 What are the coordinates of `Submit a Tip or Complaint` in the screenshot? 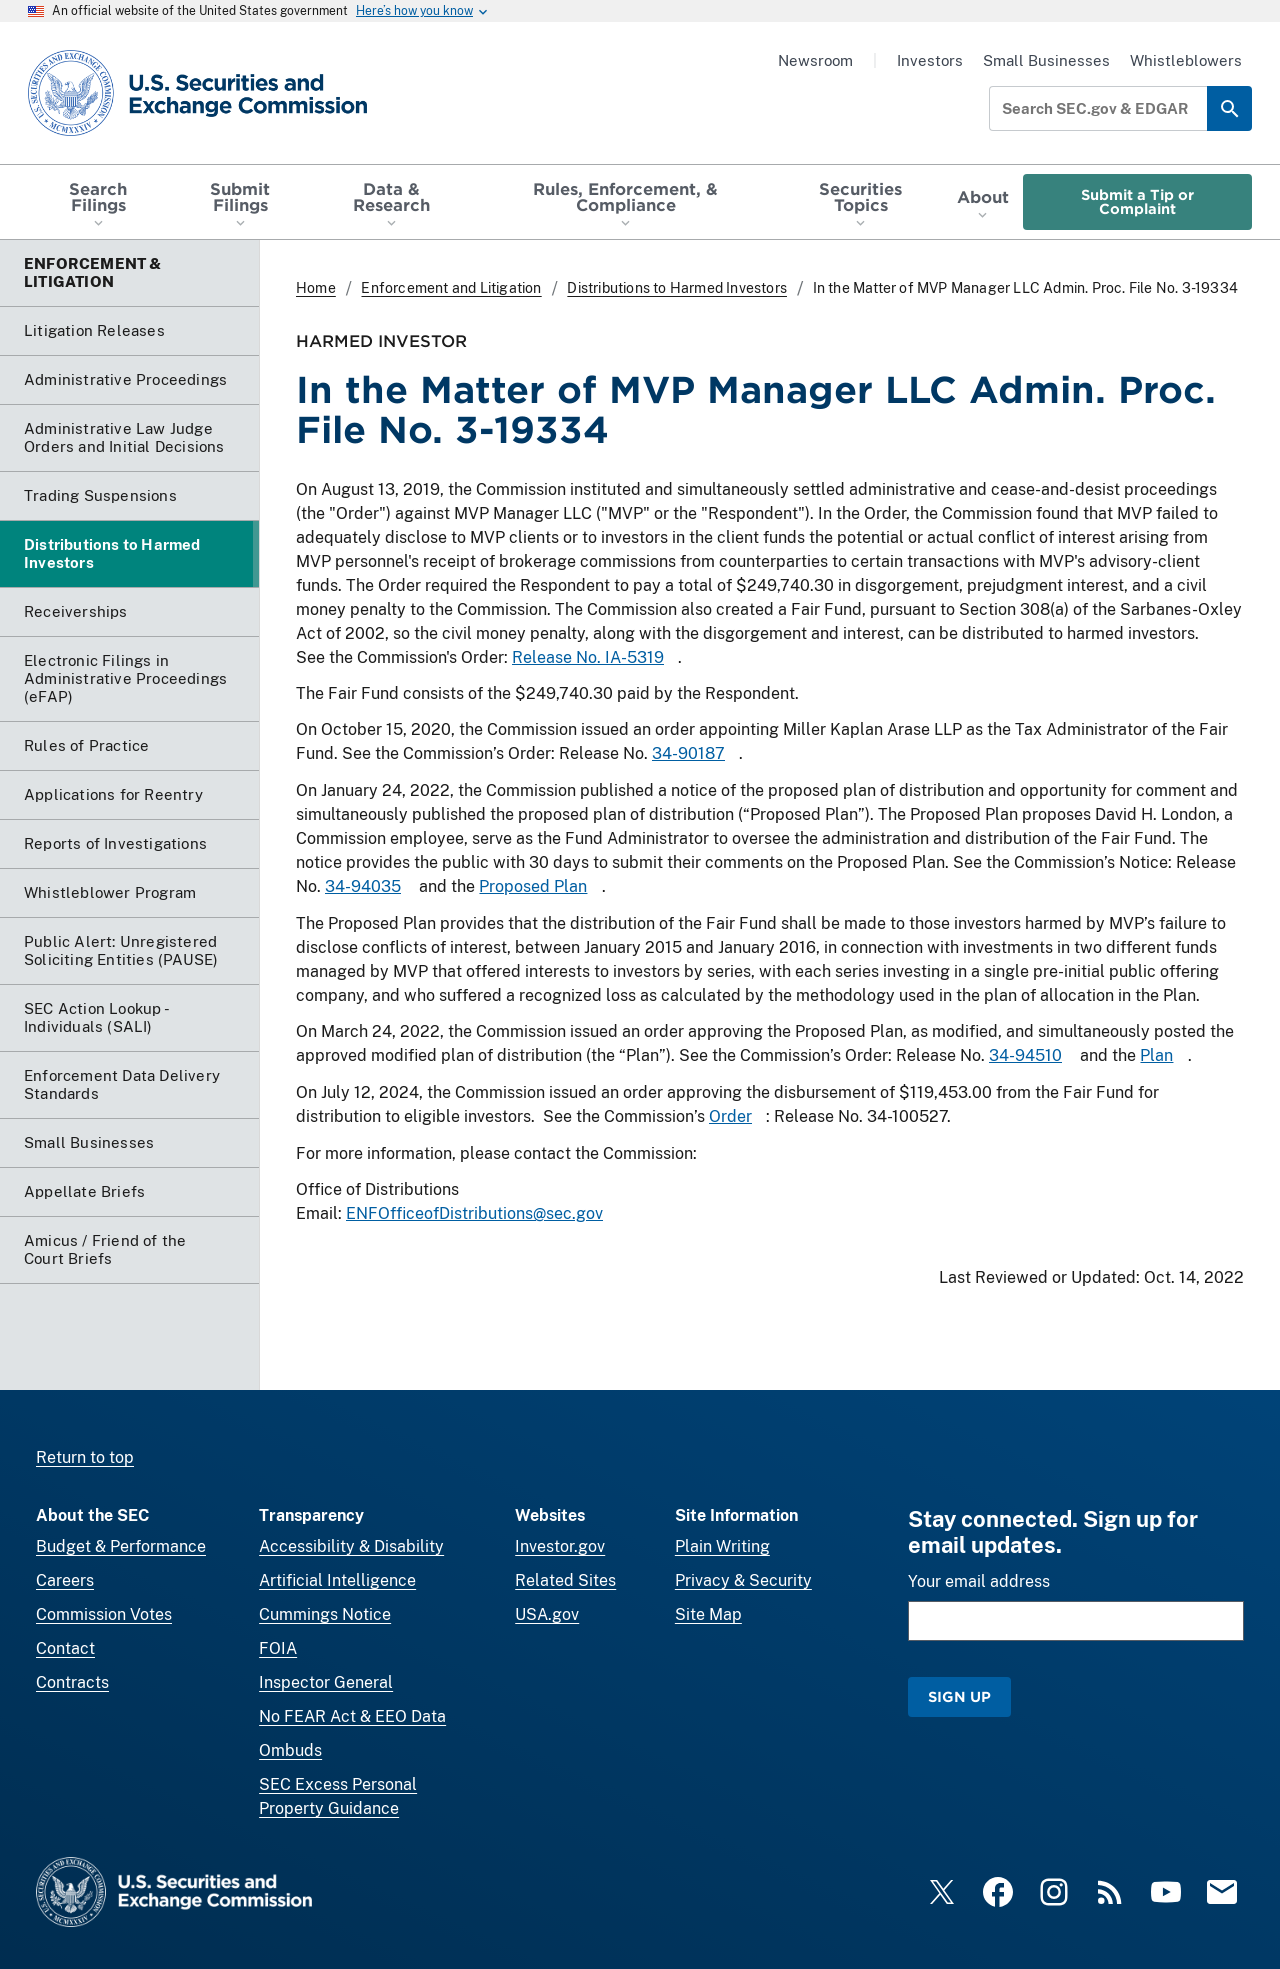 It's located at (1137, 201).